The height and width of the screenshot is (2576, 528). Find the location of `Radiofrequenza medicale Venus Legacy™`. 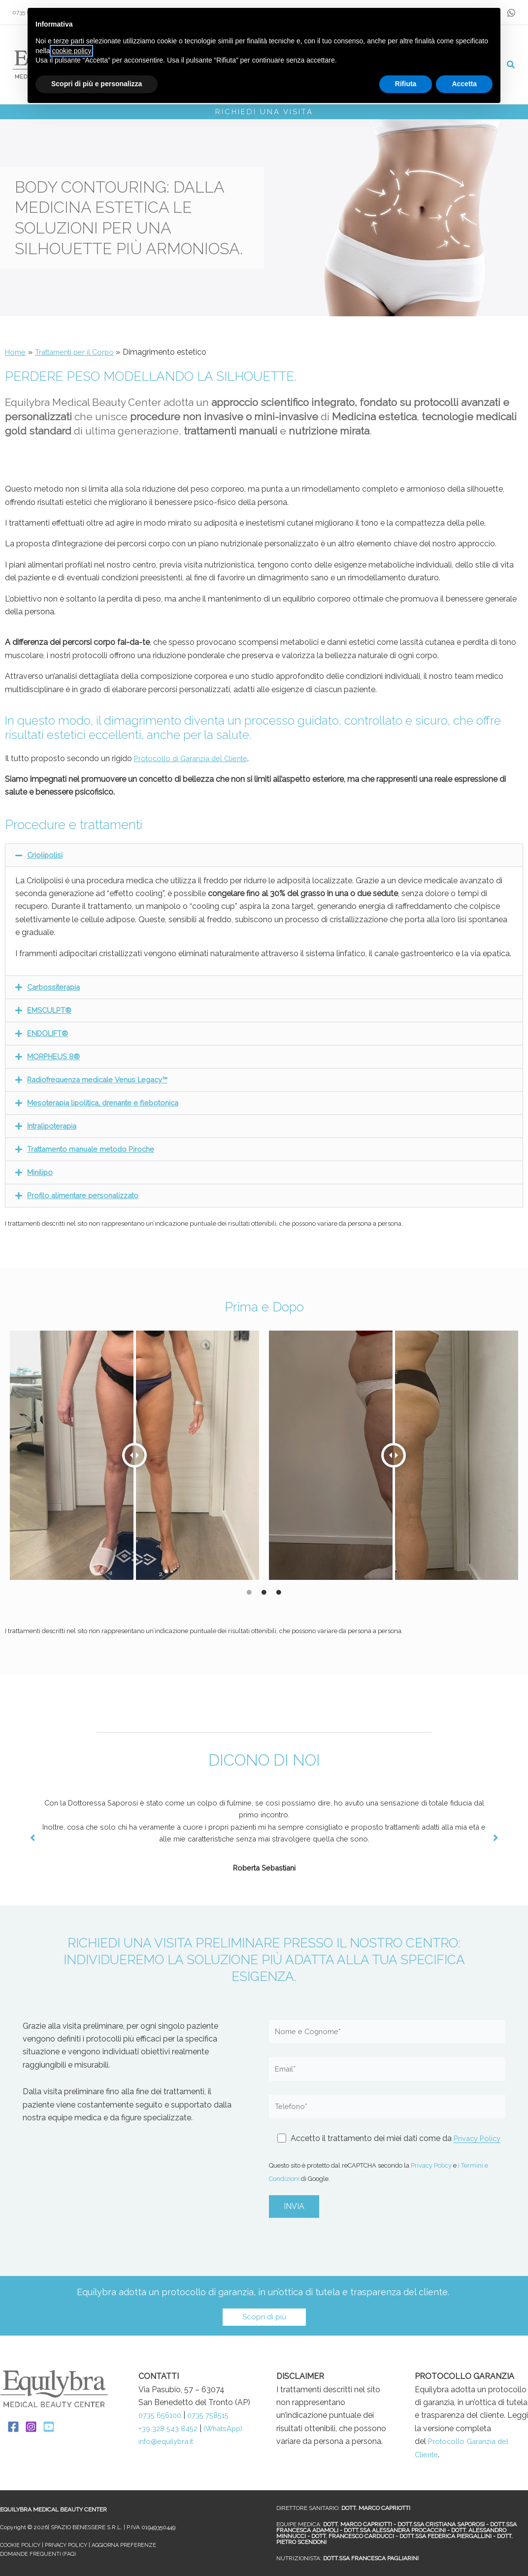

Radiofrequenza medicale Venus Legacy™ is located at coordinates (103, 1079).